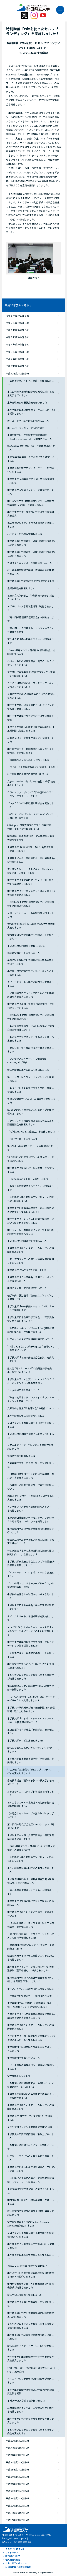  Describe the element at coordinates (27, 1240) in the screenshot. I see `平成30年度公開講演会を開催しました` at that location.